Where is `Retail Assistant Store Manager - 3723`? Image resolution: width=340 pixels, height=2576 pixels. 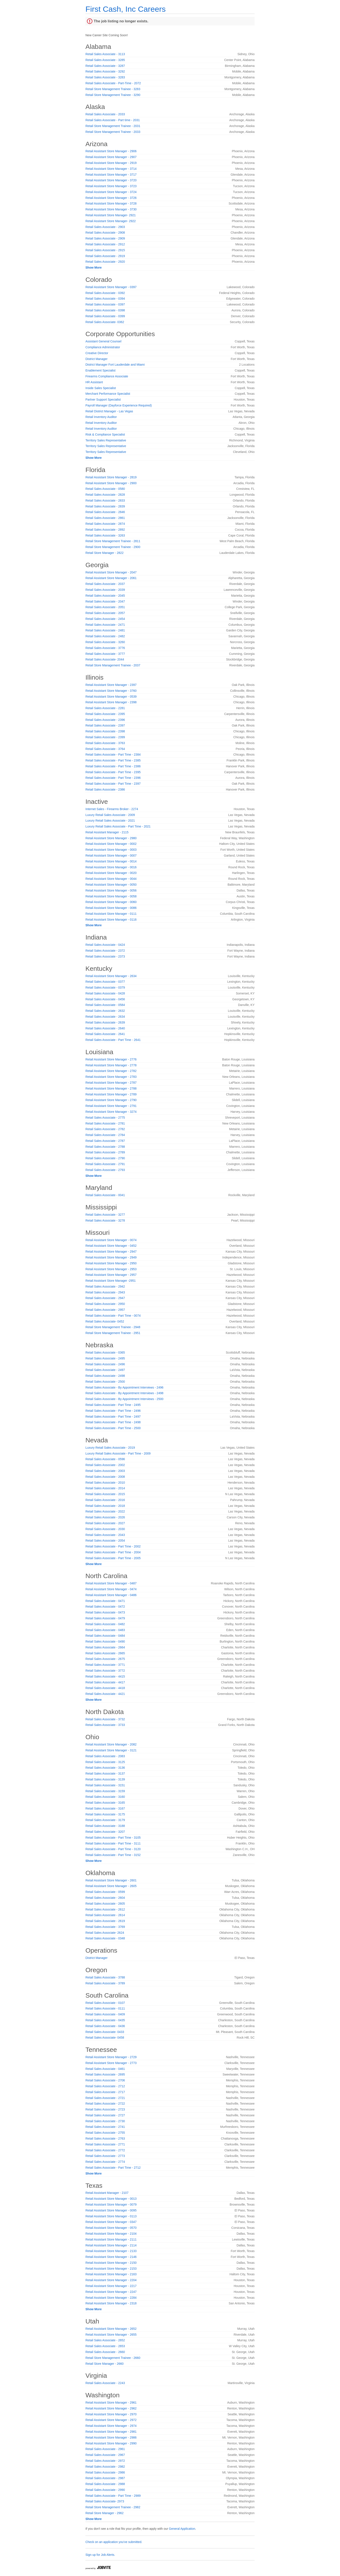 Retail Assistant Store Manager - 3723 is located at coordinates (111, 186).